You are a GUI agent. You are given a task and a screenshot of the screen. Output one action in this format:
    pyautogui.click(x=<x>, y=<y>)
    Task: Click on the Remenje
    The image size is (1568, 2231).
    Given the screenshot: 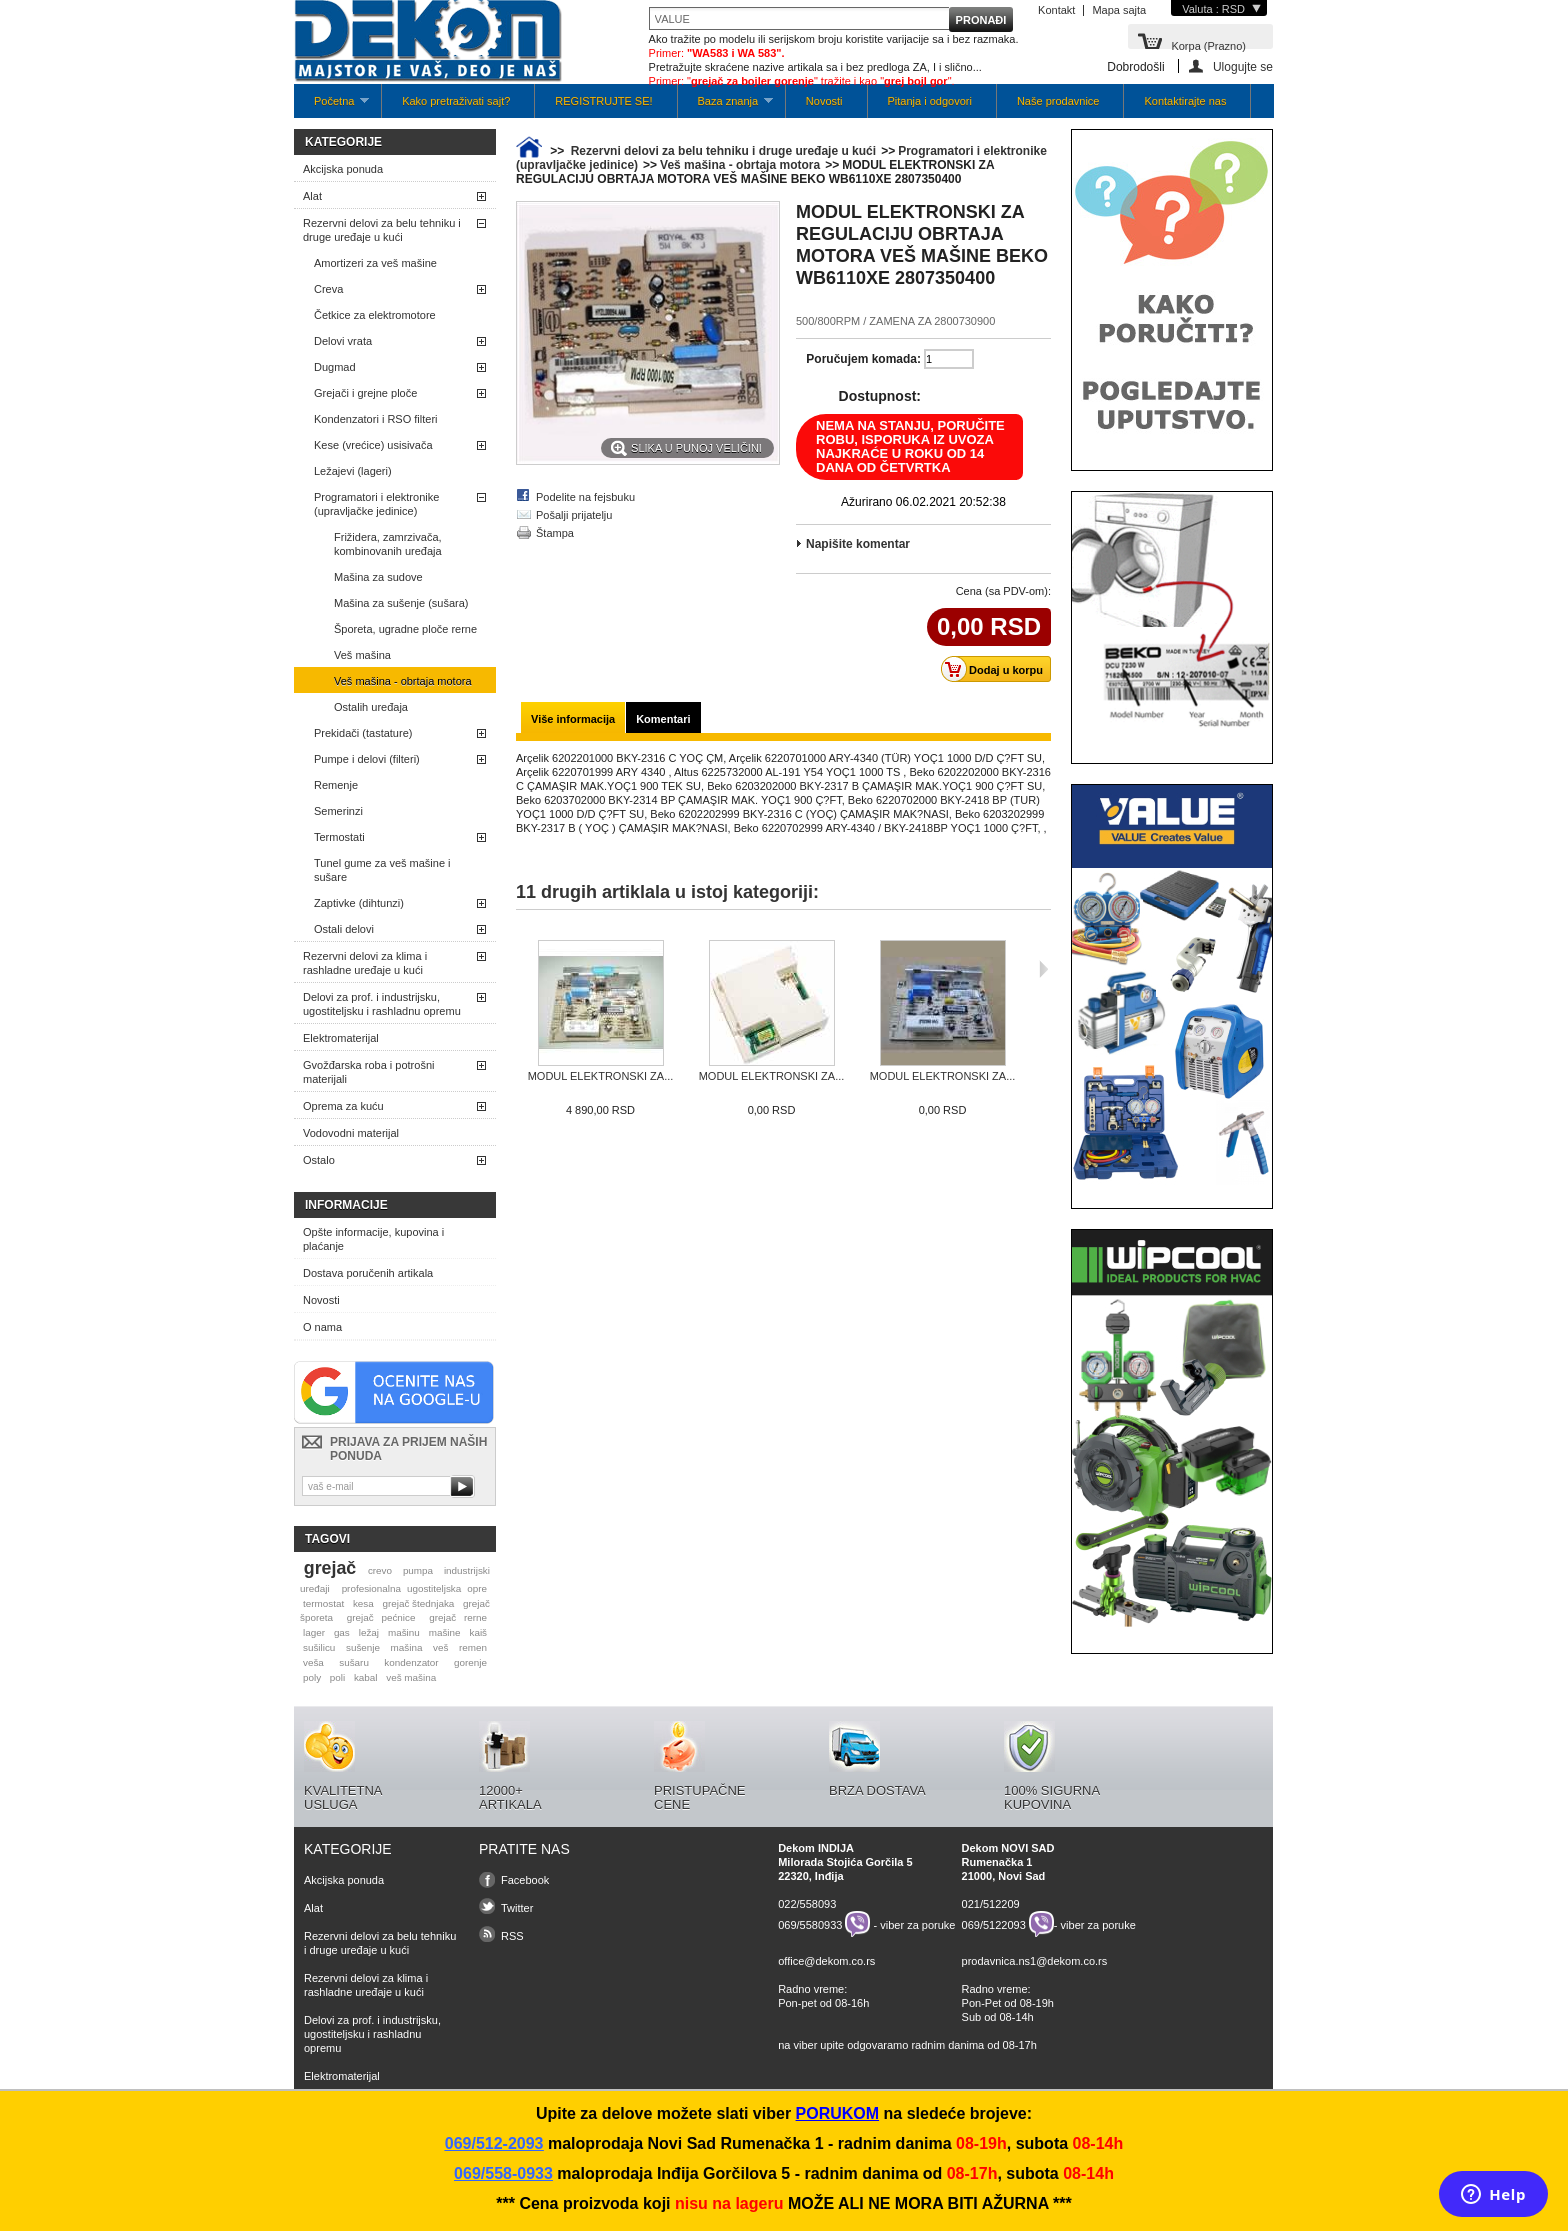 What is the action you would take?
    pyautogui.click(x=336, y=785)
    